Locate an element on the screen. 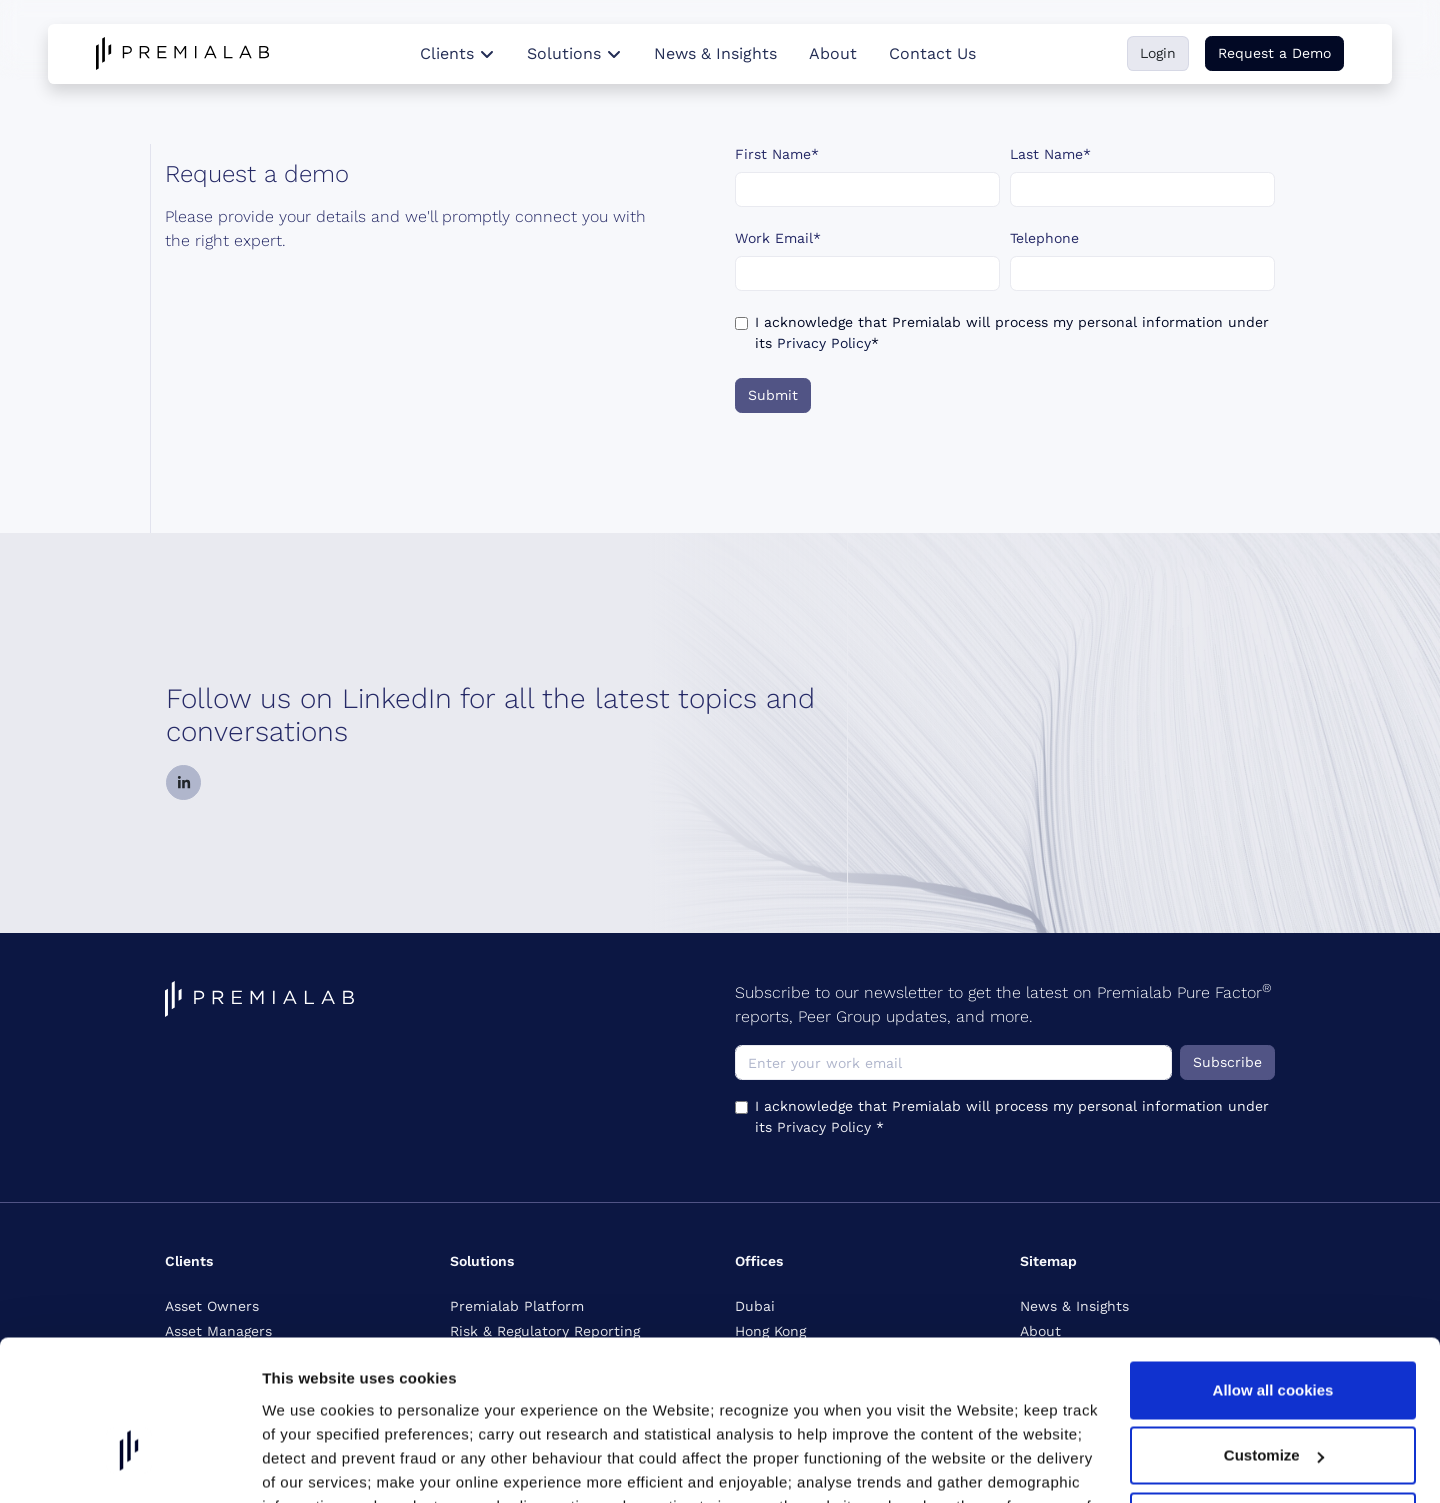 Image resolution: width=1440 pixels, height=1503 pixels. Show details is located at coordinates (308, 1478).